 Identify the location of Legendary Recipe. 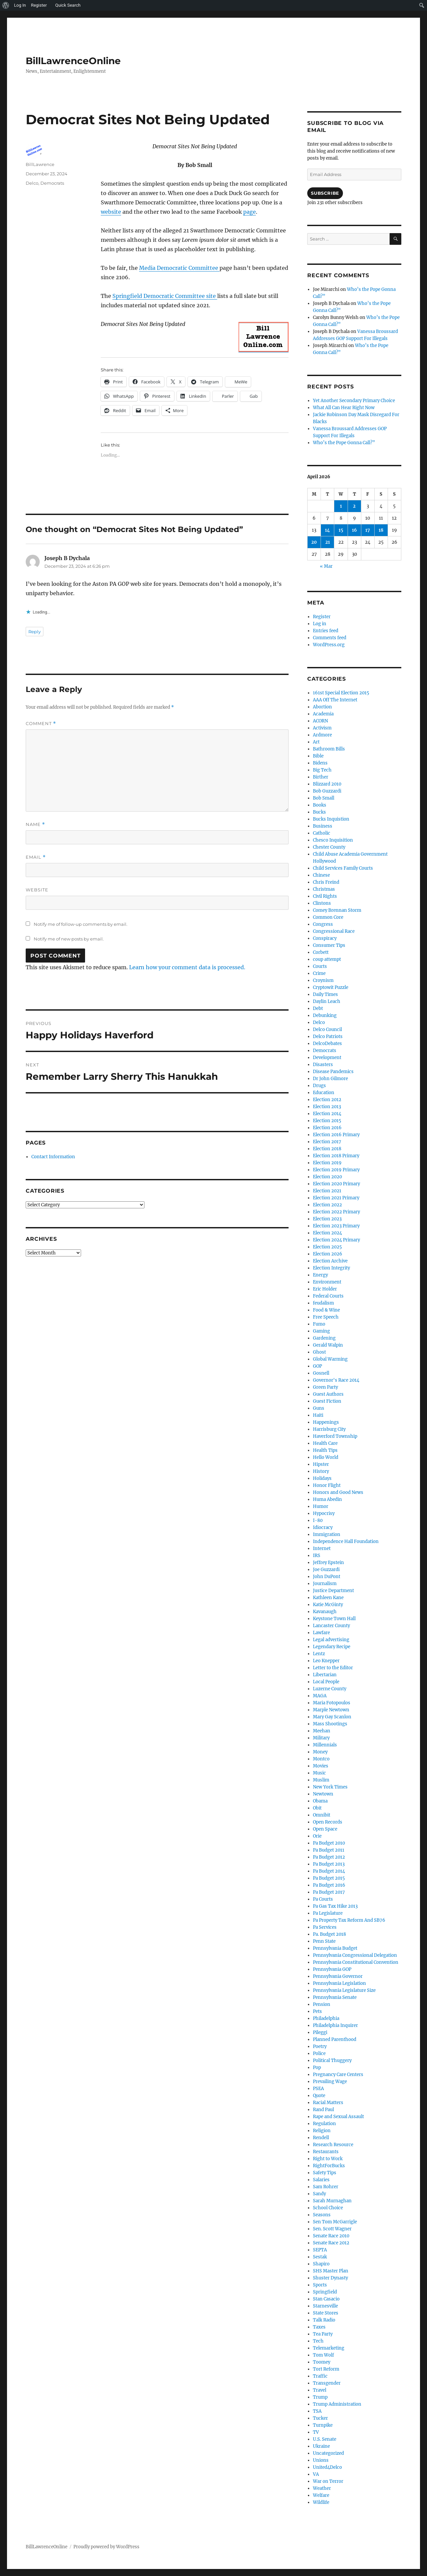
(331, 1647).